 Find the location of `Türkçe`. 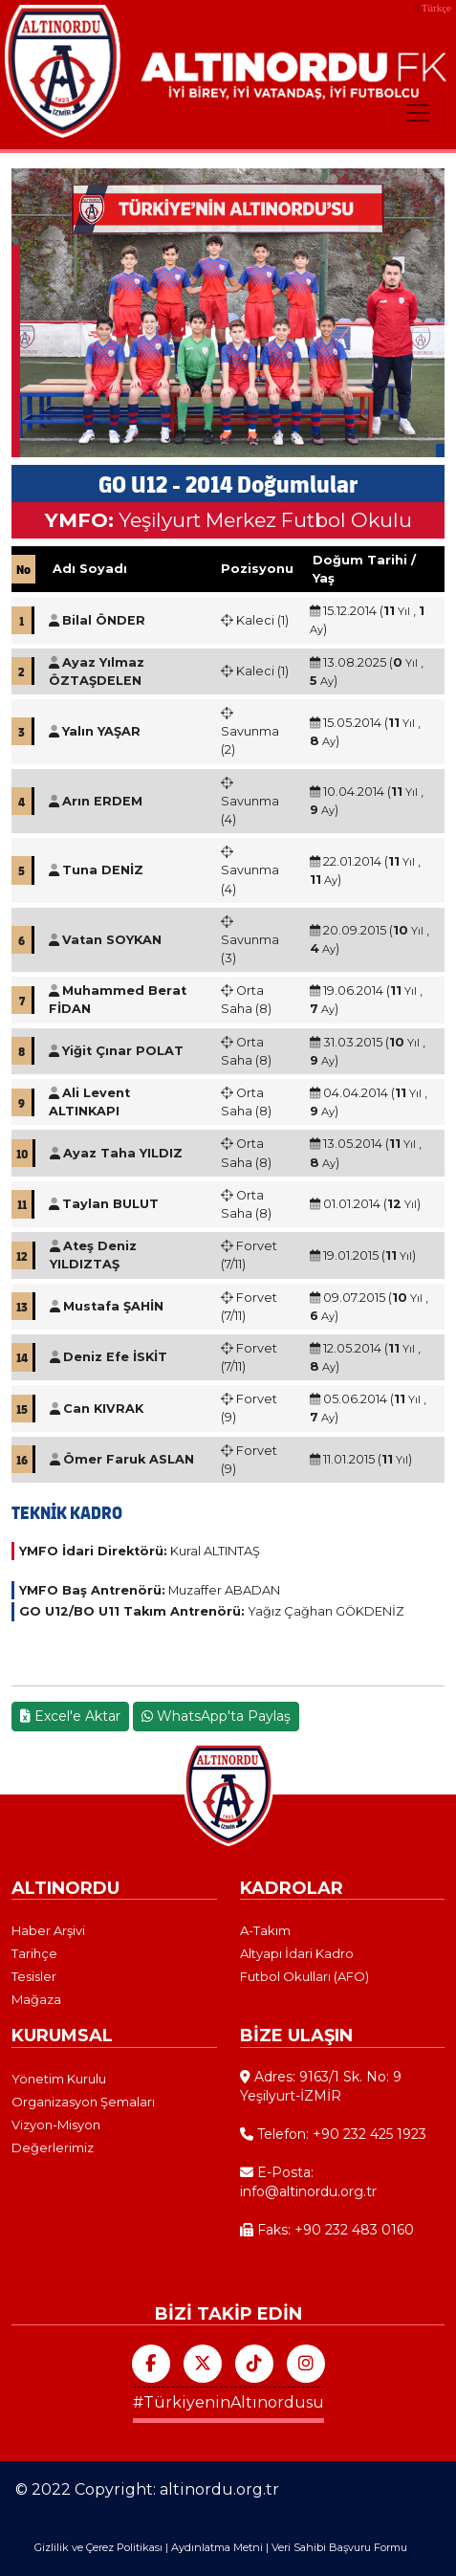

Türkçe is located at coordinates (436, 7).